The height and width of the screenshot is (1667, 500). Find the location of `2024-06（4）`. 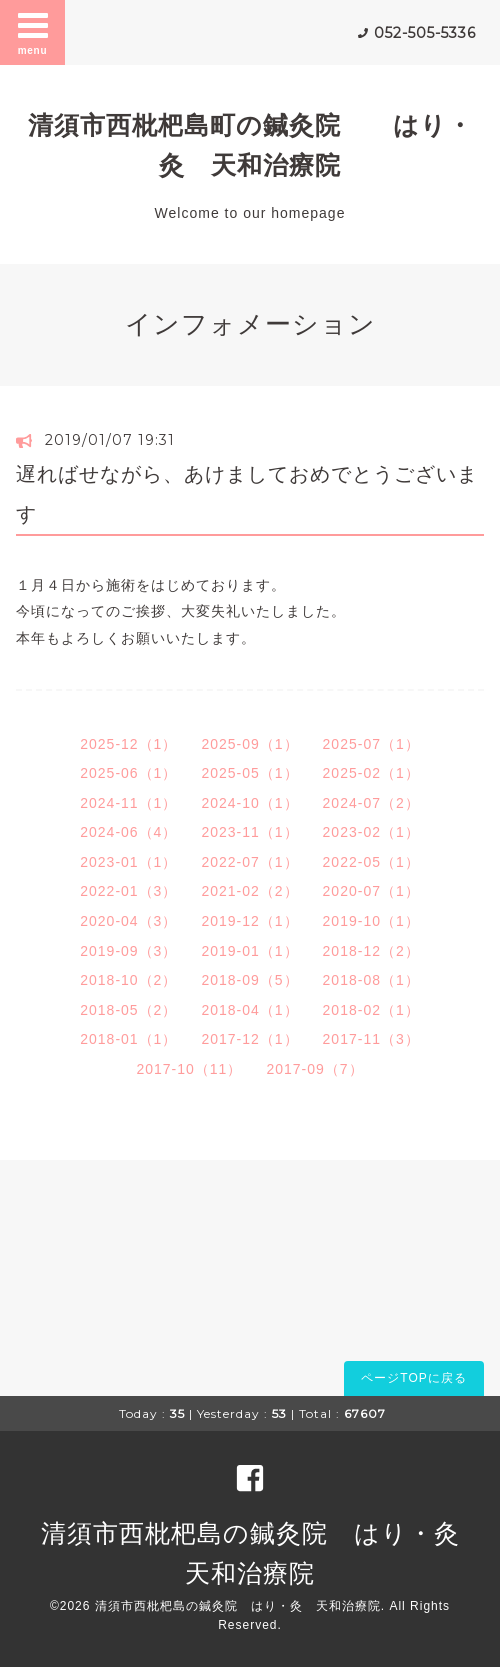

2024-06（4） is located at coordinates (128, 832).